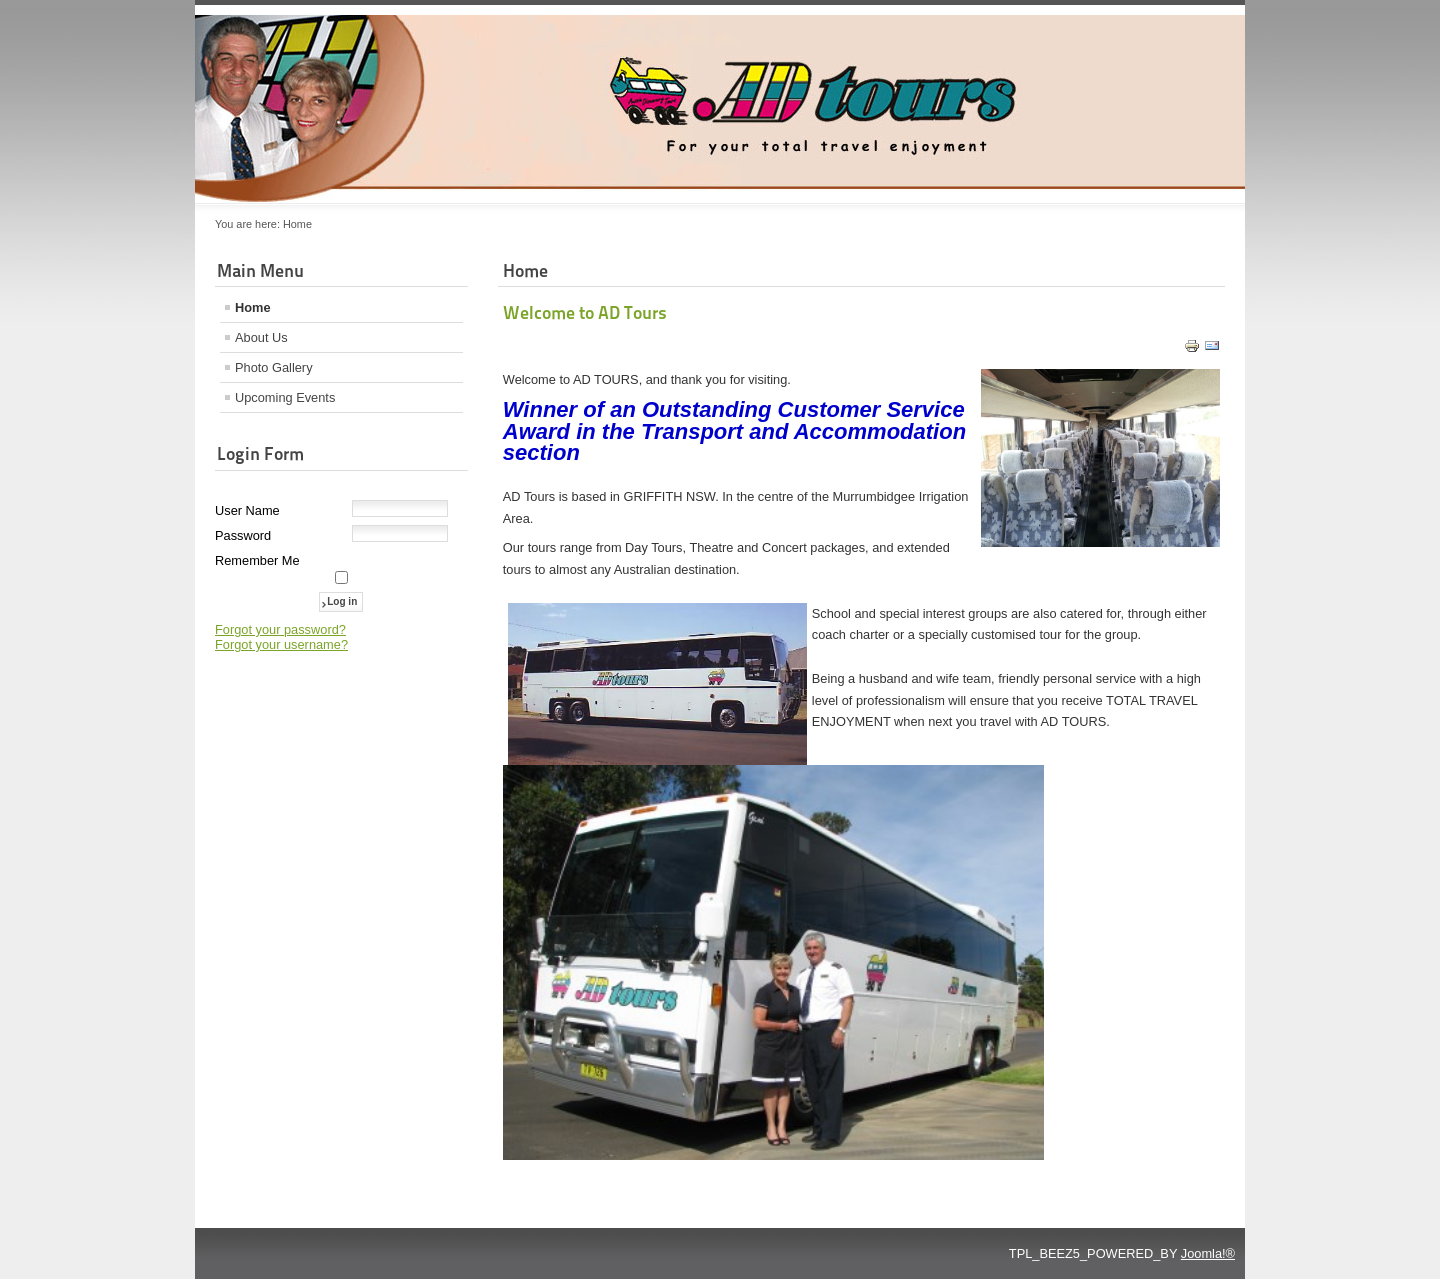 The width and height of the screenshot is (1440, 1279). I want to click on Photo Gallery, so click(274, 367).